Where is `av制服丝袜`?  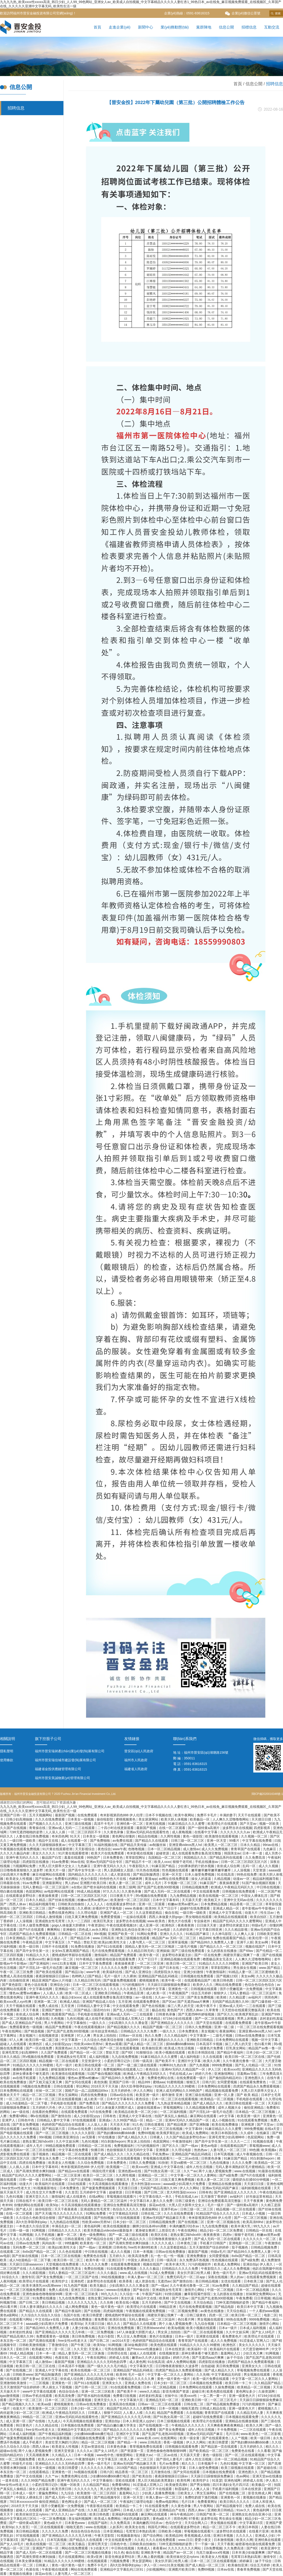
av制服丝袜 is located at coordinates (158, 1845).